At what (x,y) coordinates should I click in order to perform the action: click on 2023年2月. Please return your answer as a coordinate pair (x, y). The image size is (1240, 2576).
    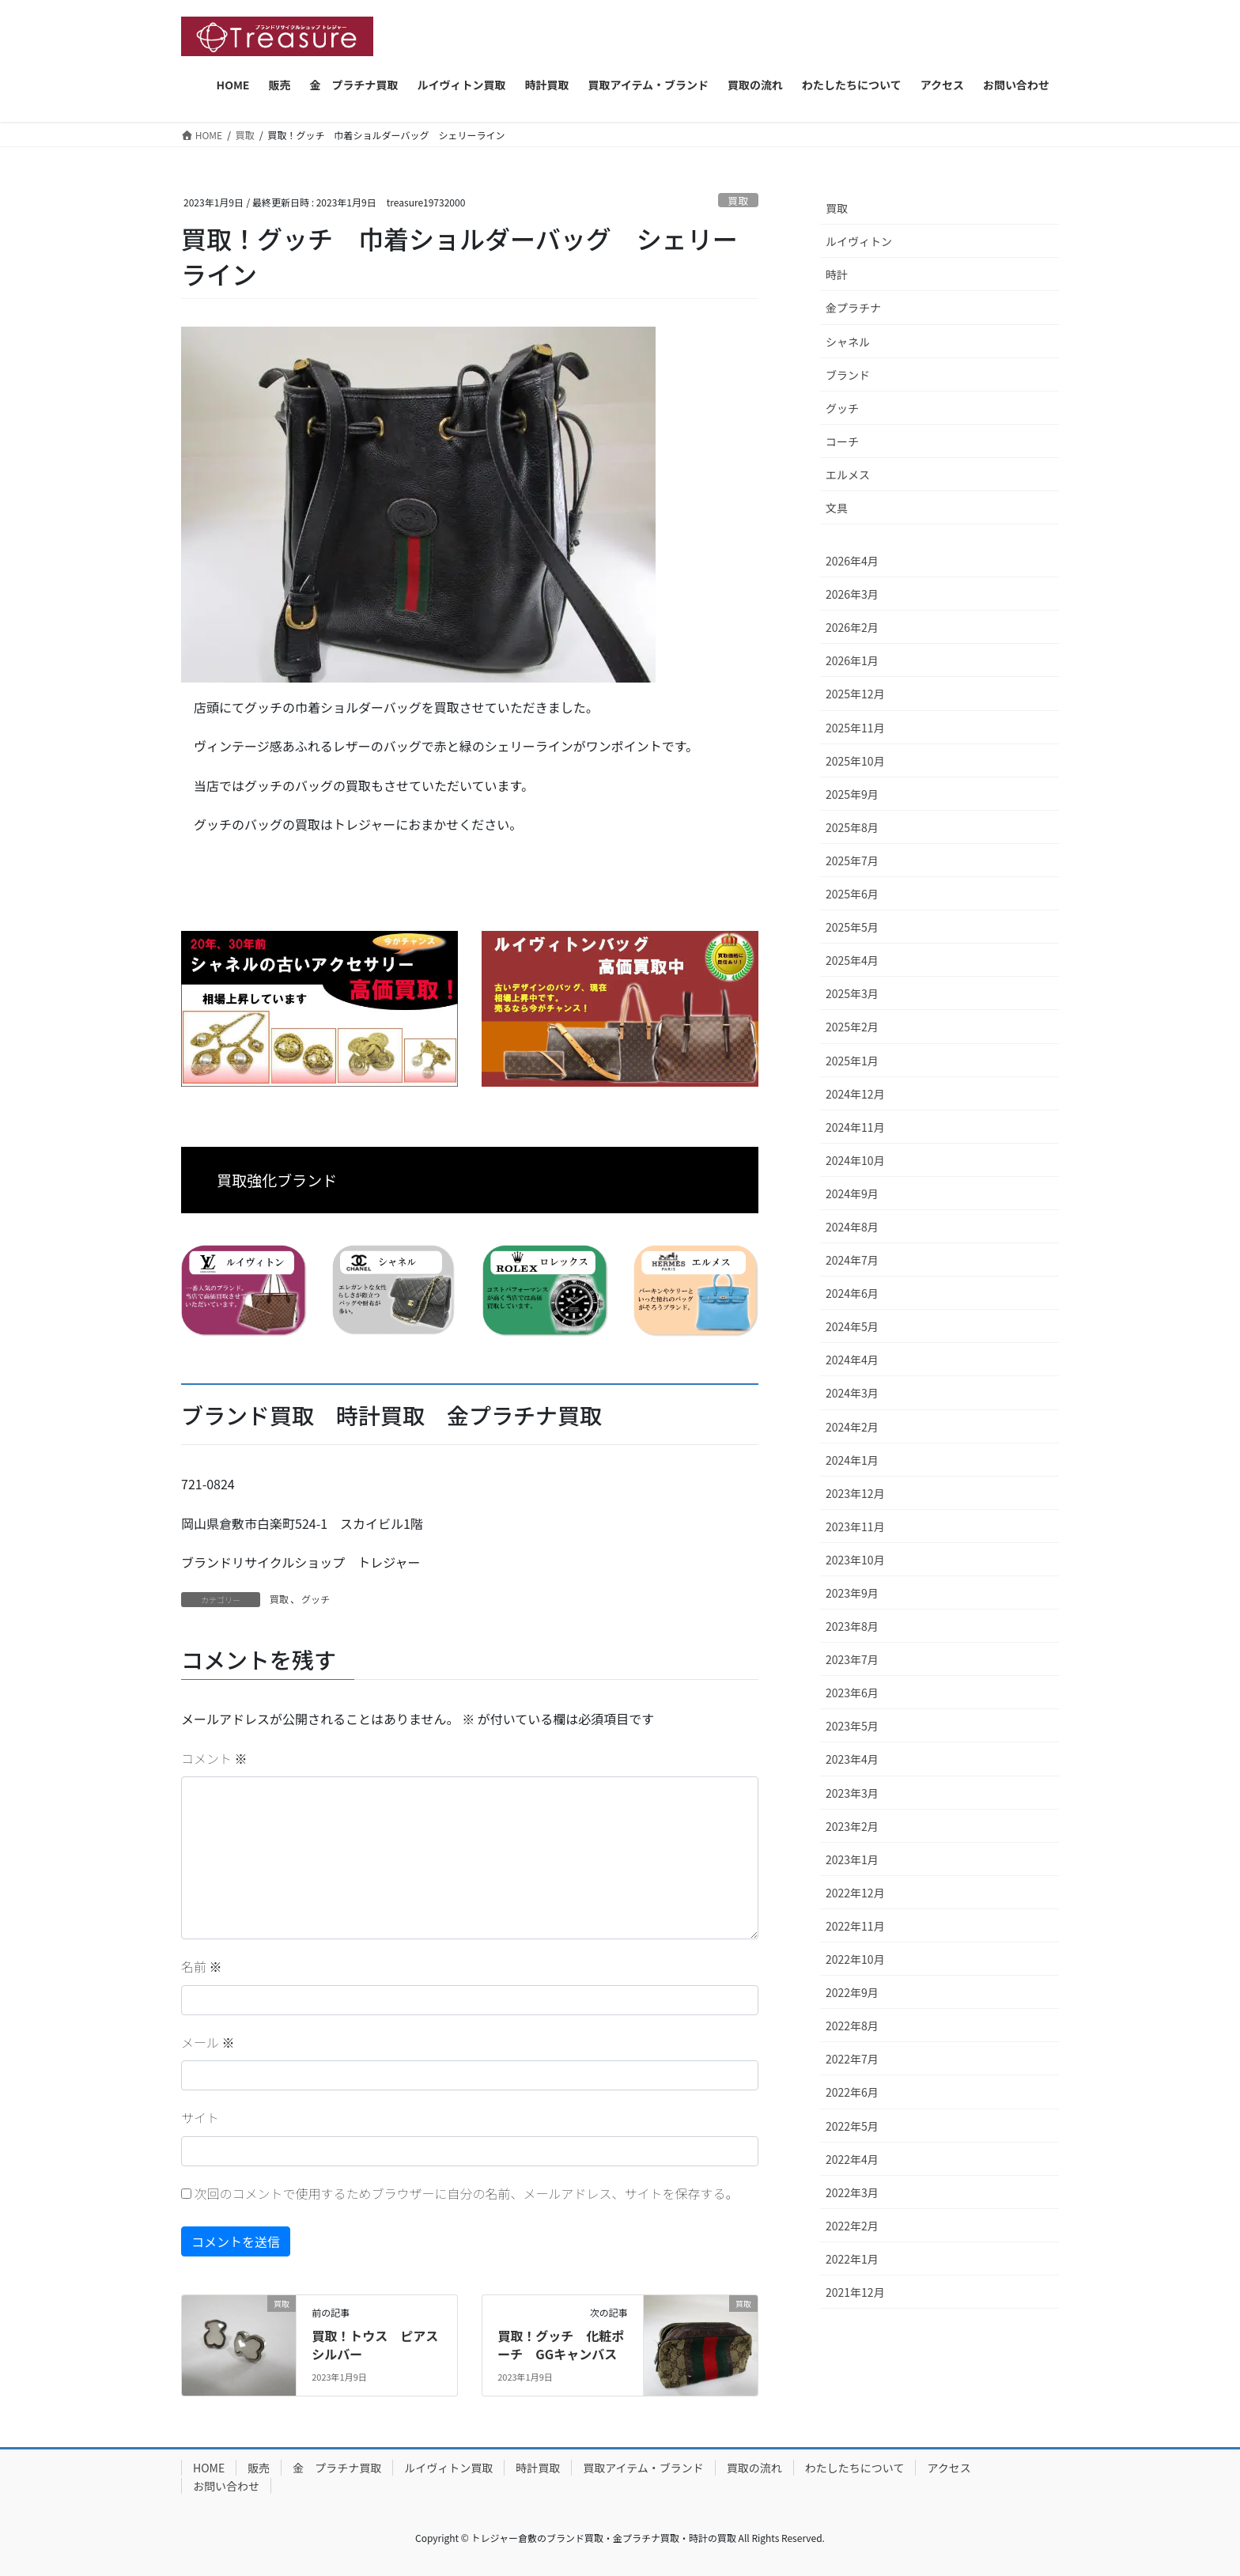
    Looking at the image, I should click on (852, 1826).